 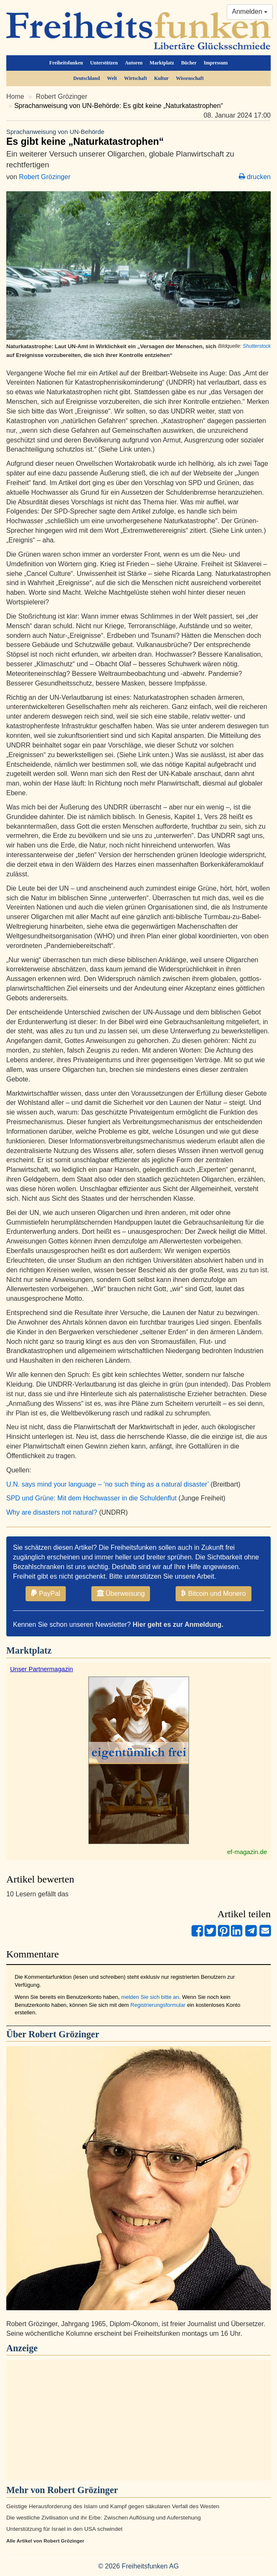 I want to click on Wirtschaft, so click(x=135, y=78).